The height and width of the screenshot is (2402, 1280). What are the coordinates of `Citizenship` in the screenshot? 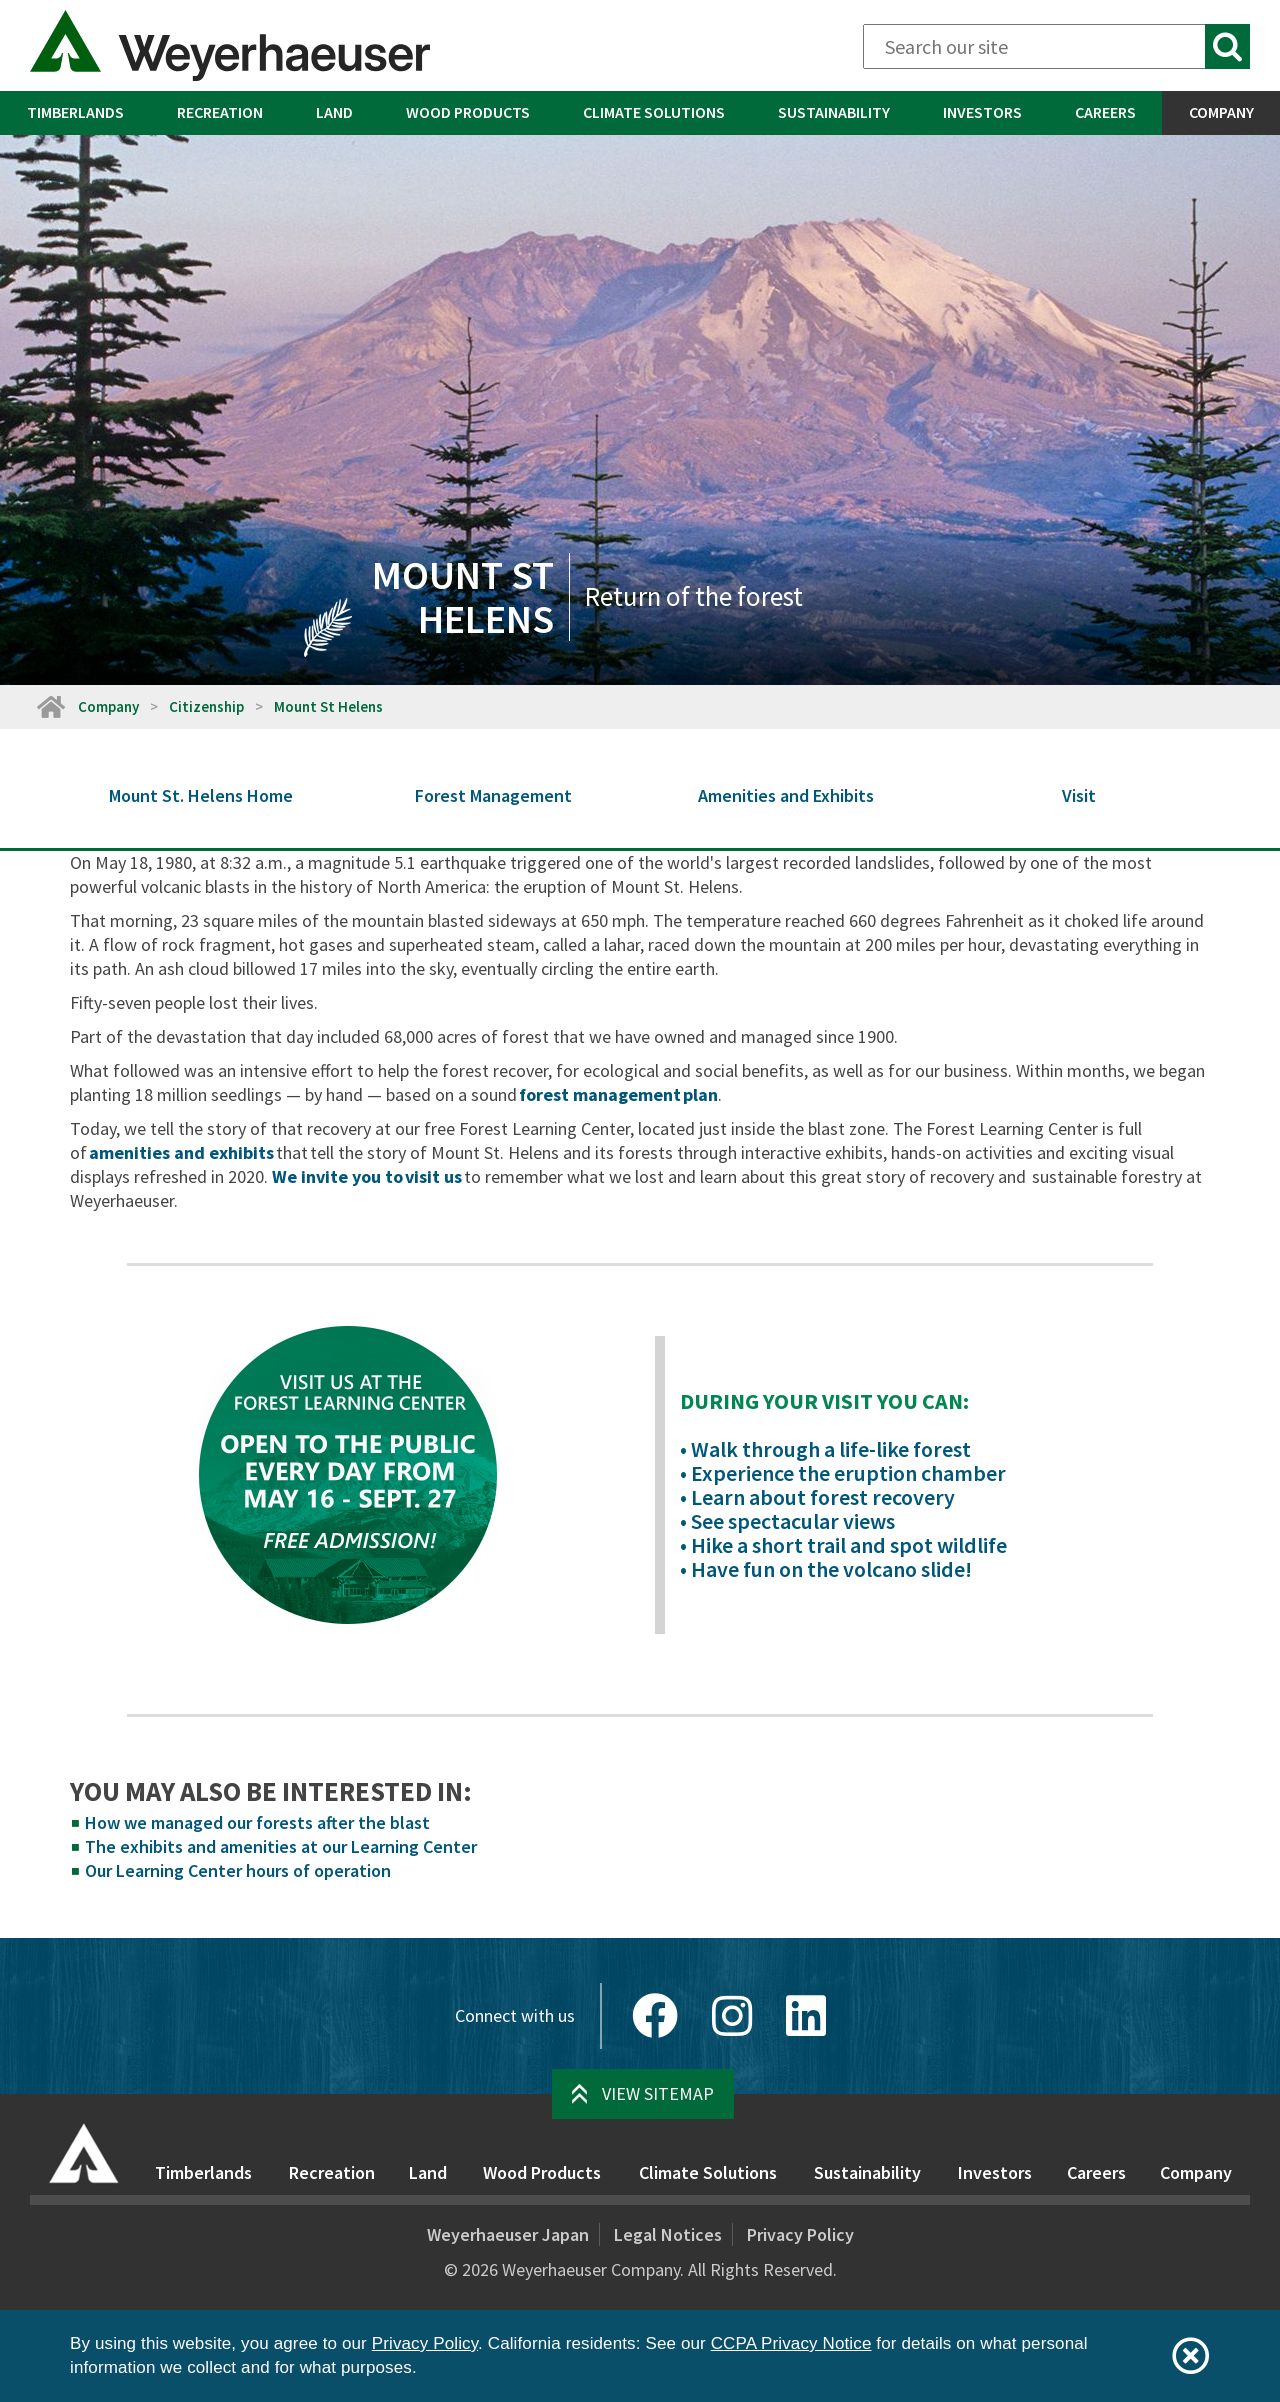 It's located at (206, 706).